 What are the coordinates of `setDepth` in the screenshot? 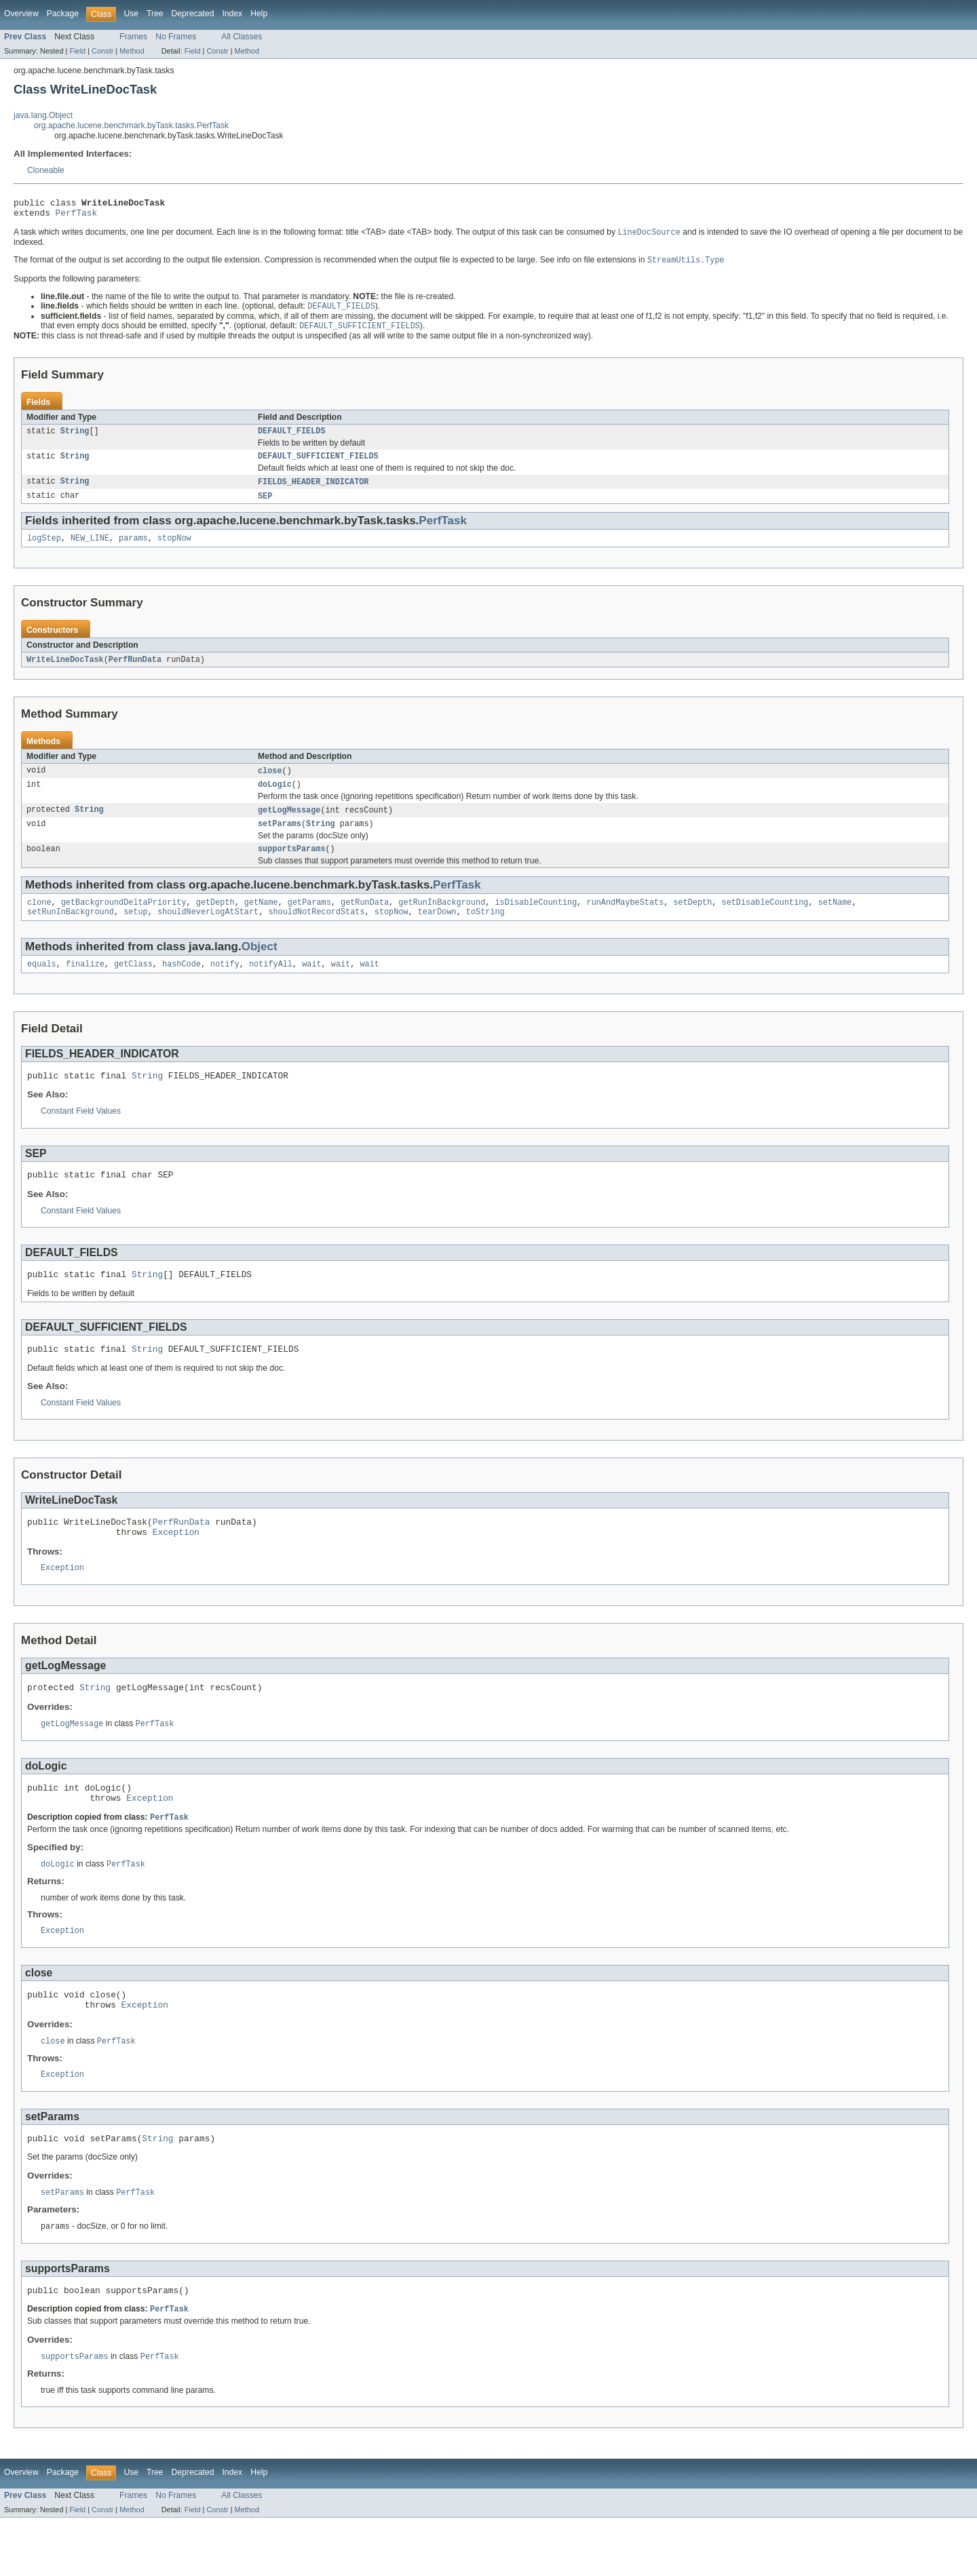 It's located at (692, 921).